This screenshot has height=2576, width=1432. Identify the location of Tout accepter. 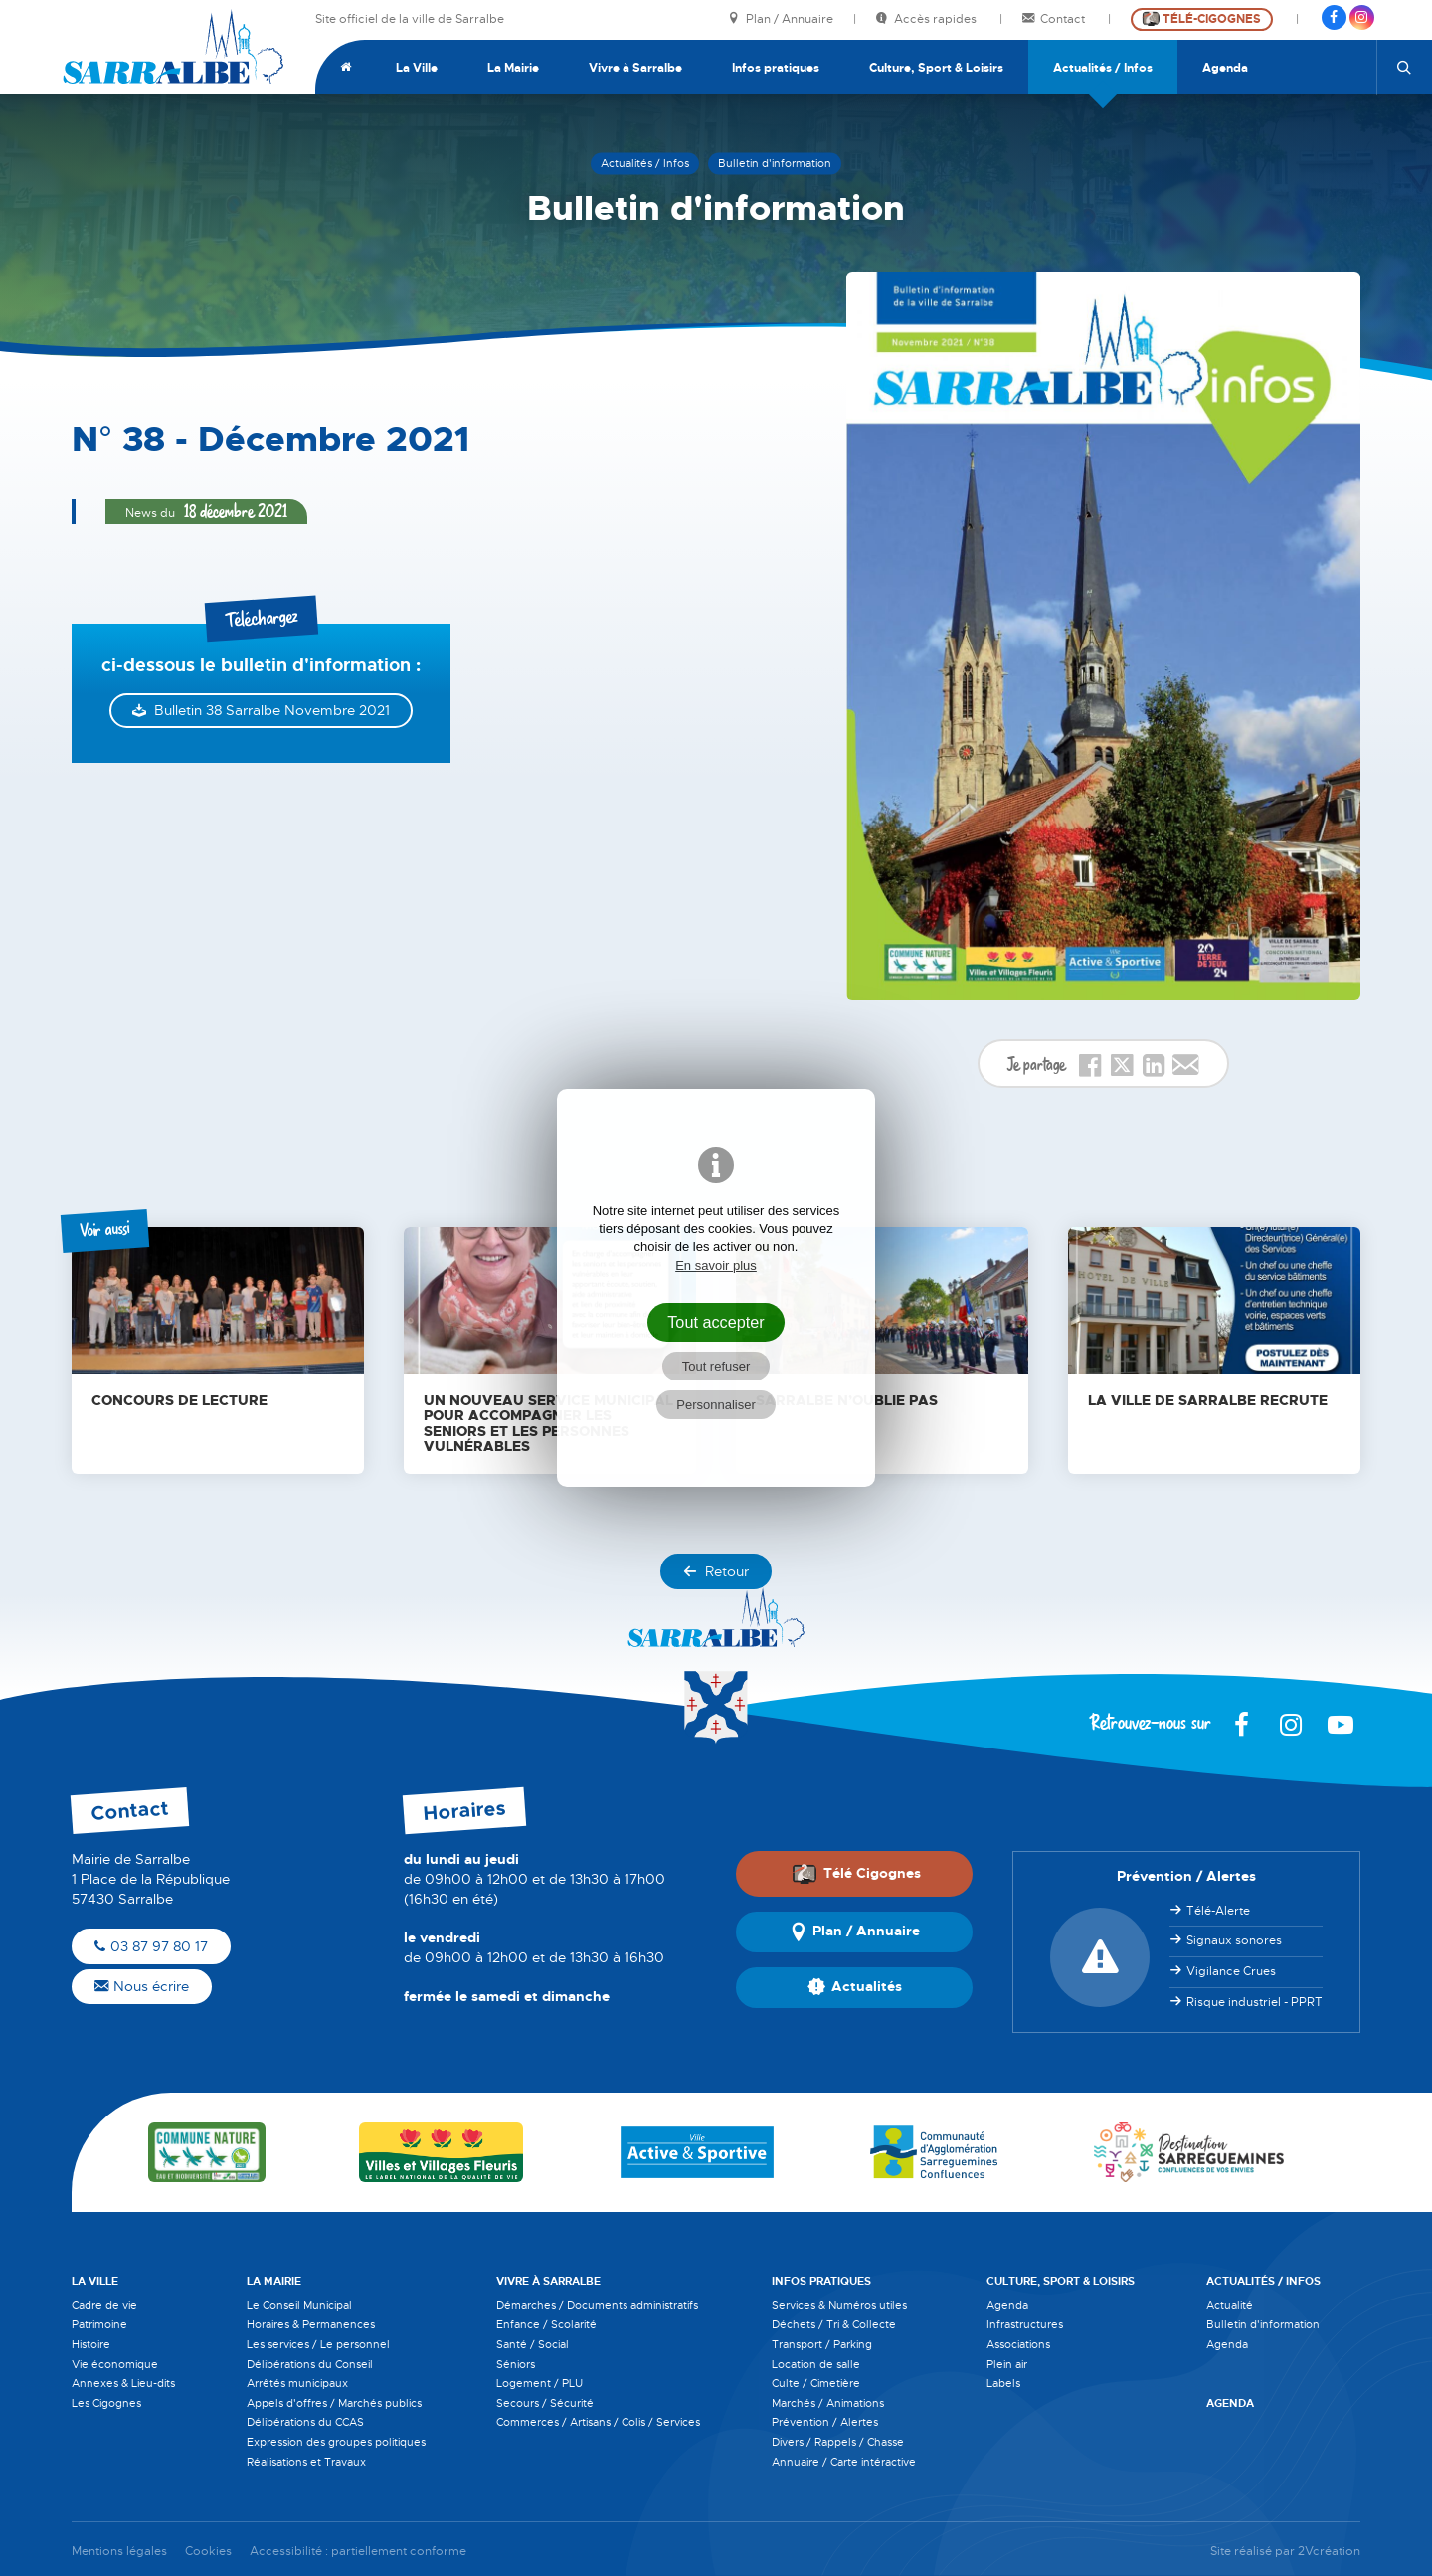
(716, 1322).